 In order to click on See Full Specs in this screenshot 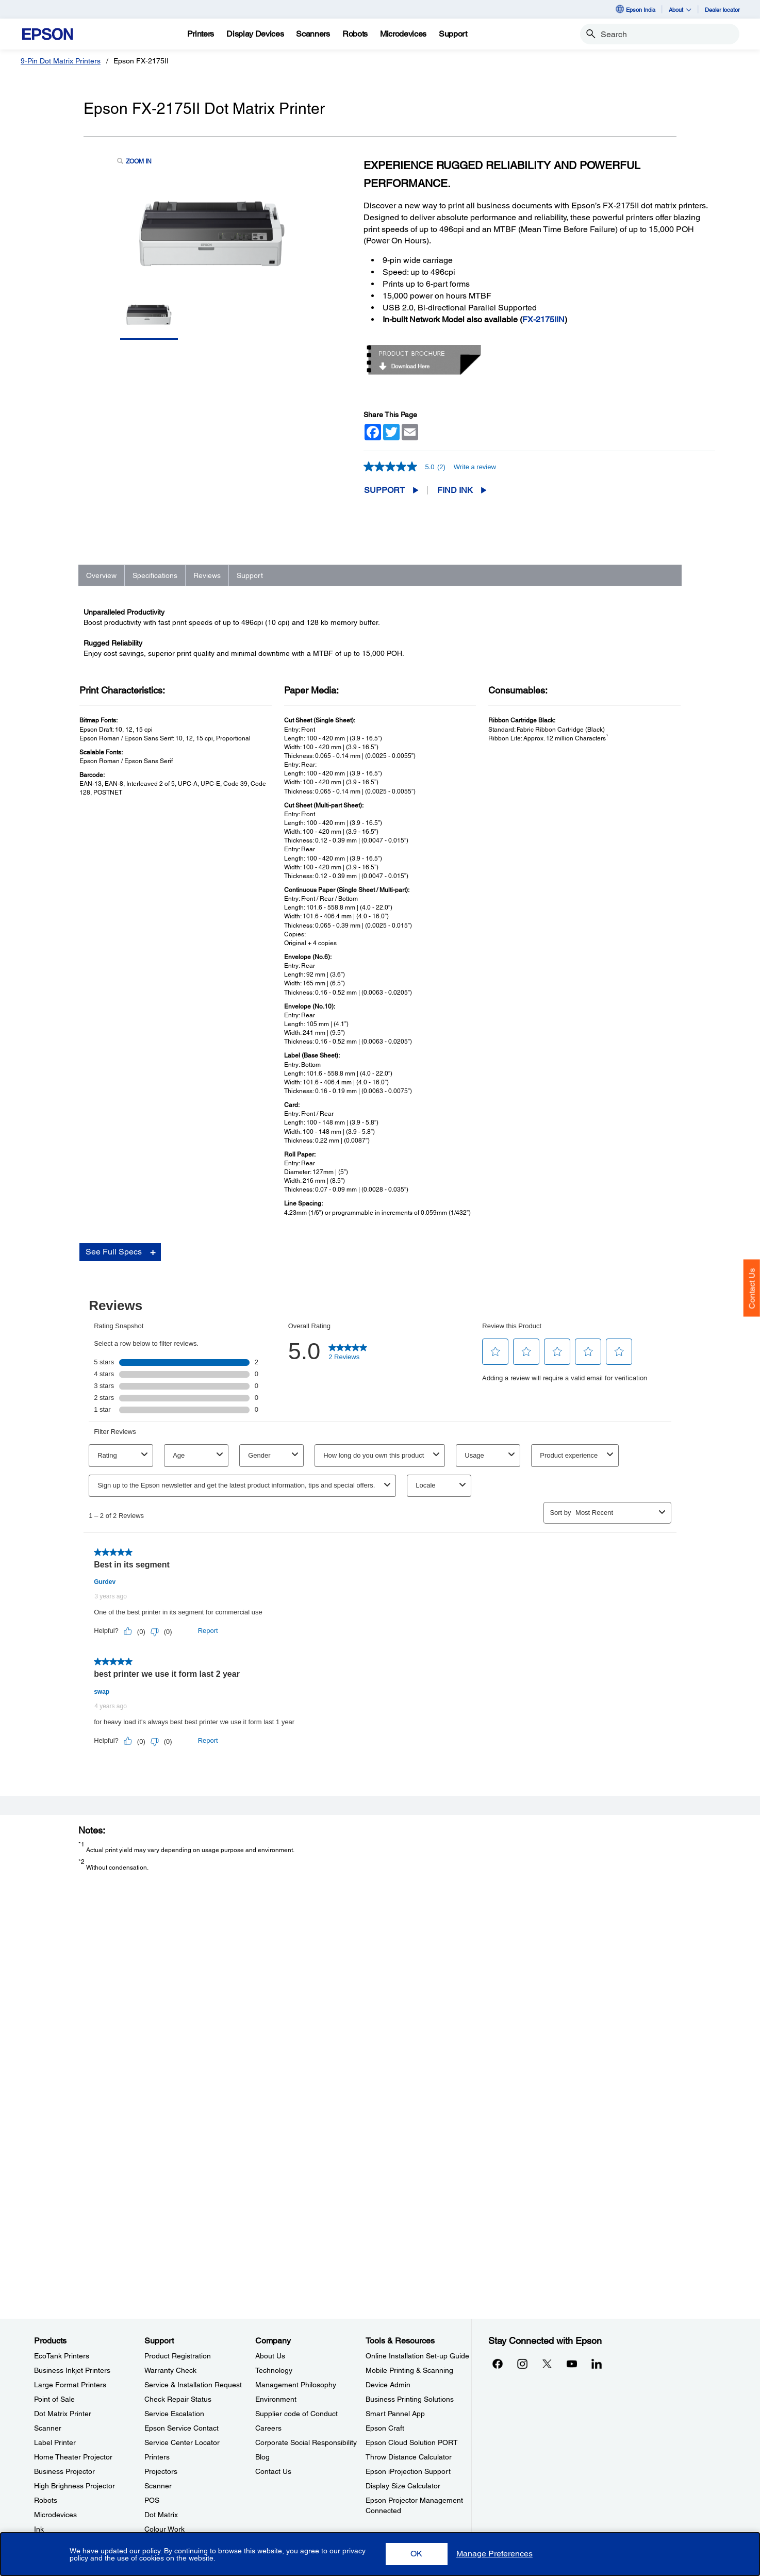, I will do `click(114, 1271)`.